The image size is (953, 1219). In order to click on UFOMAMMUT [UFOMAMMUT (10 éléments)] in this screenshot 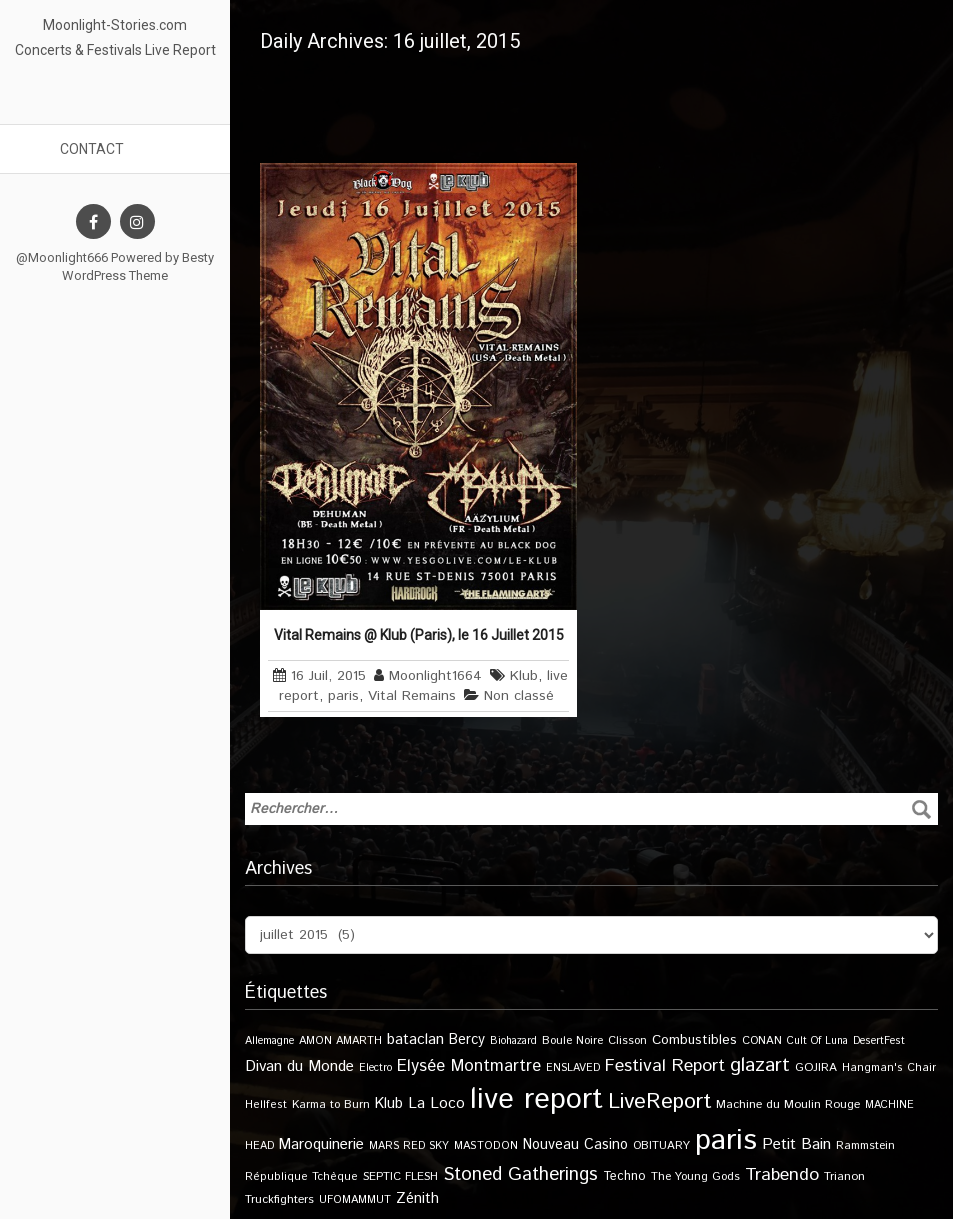, I will do `click(355, 1200)`.